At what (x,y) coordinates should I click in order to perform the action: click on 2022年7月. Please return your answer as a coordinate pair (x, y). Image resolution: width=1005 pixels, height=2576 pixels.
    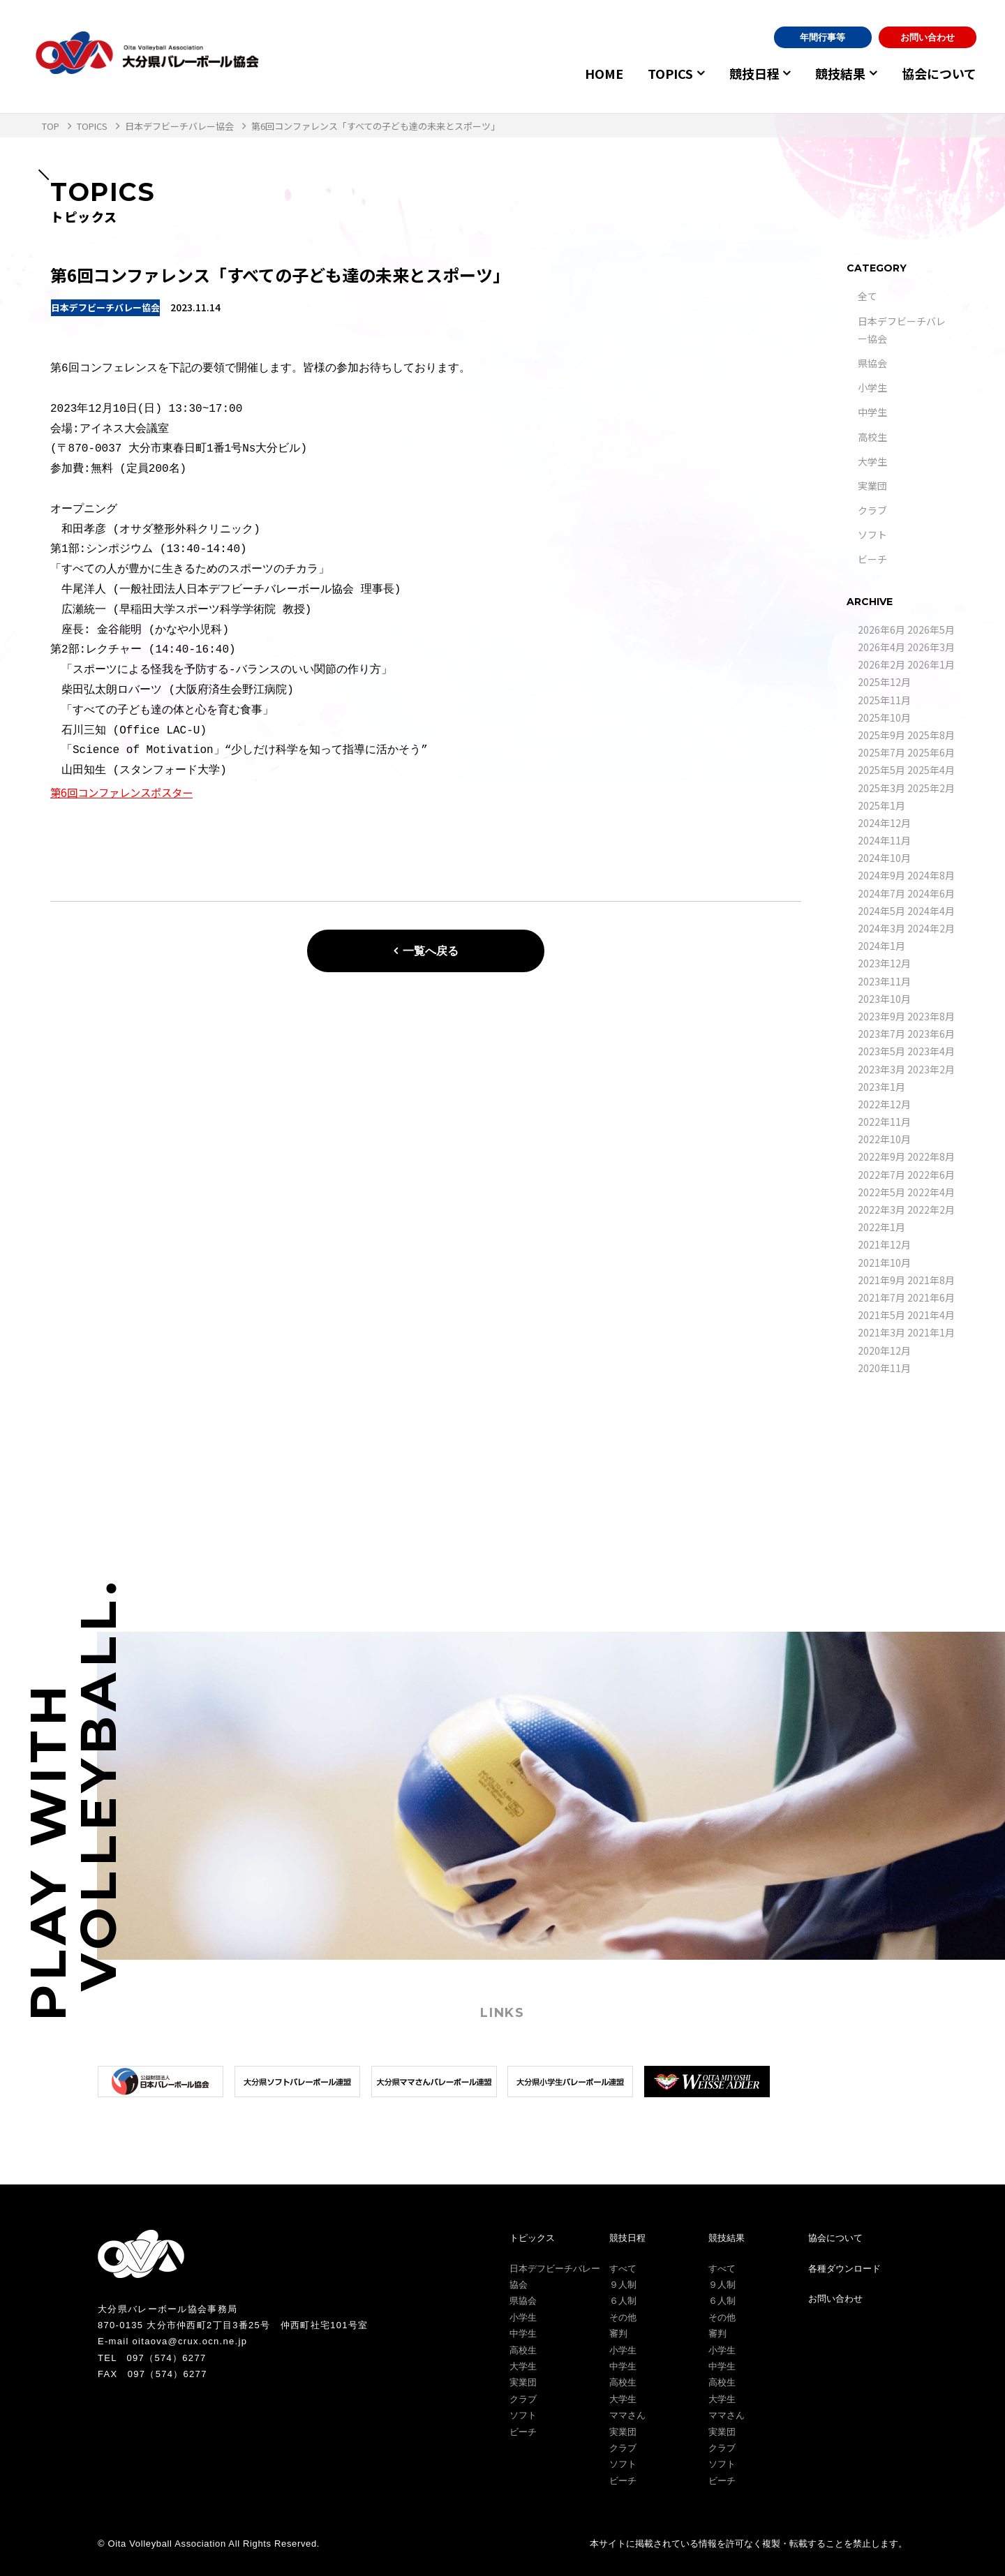
    Looking at the image, I should click on (881, 1175).